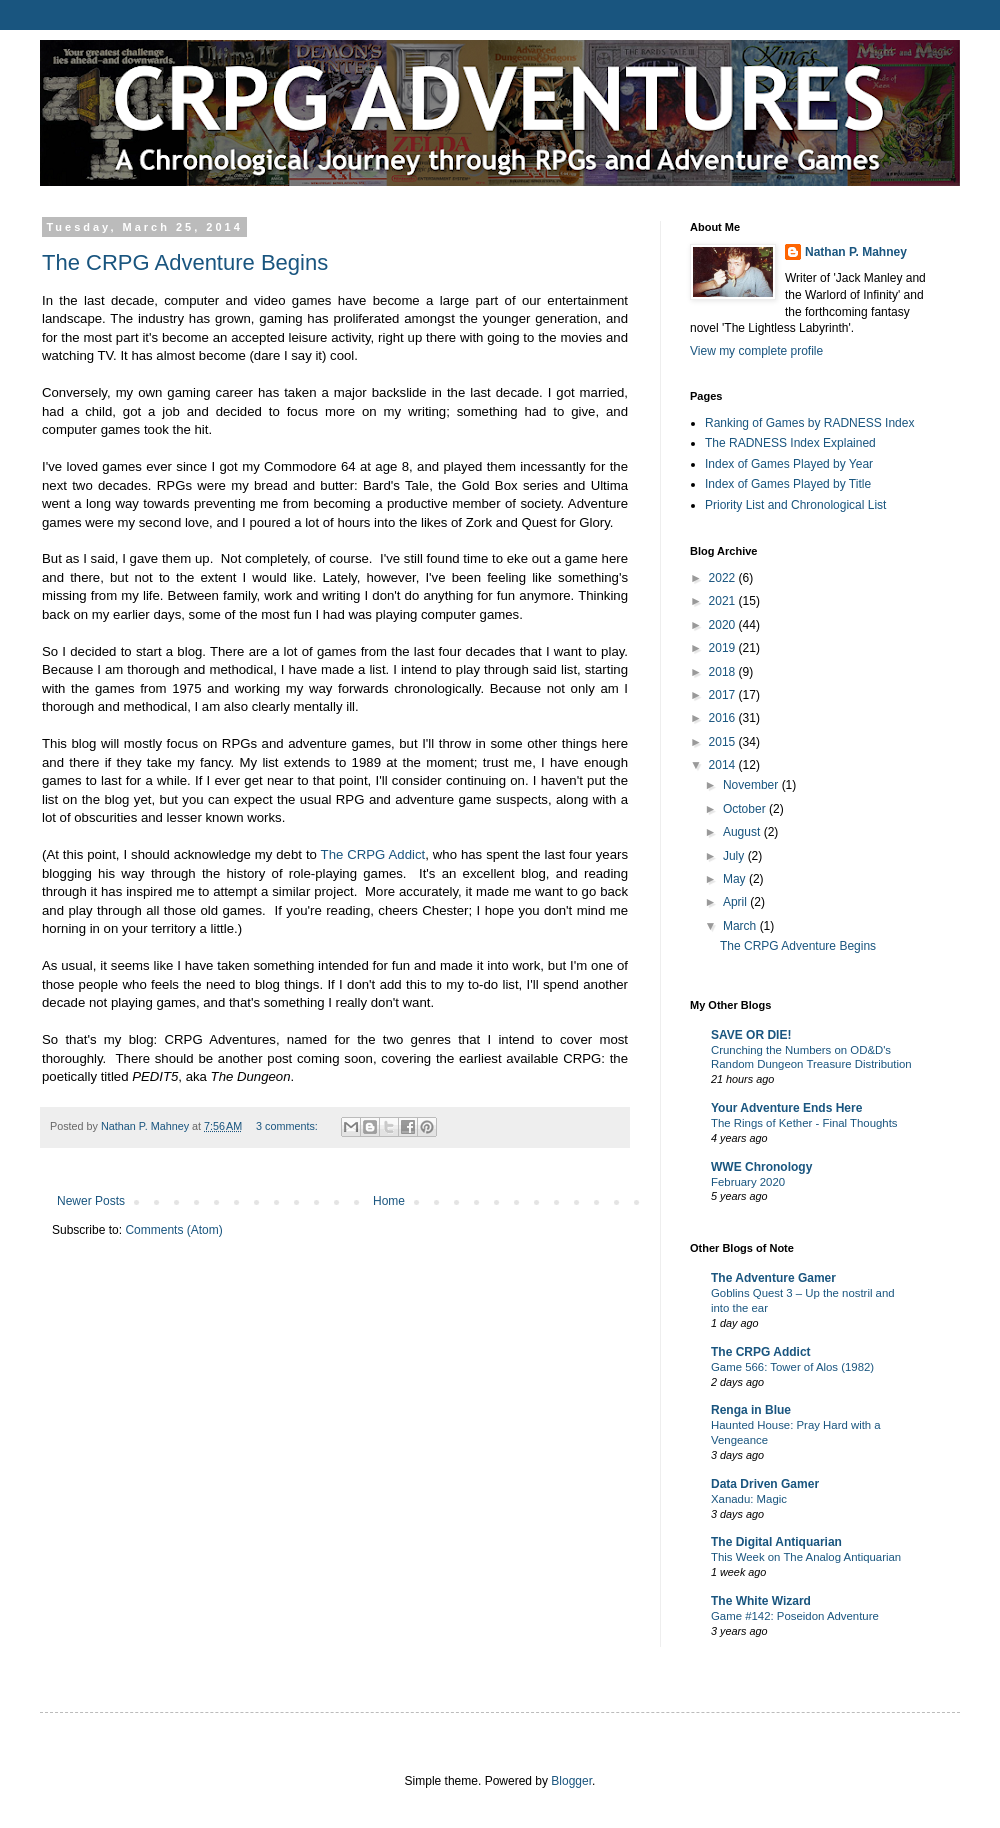  I want to click on March, so click(741, 926).